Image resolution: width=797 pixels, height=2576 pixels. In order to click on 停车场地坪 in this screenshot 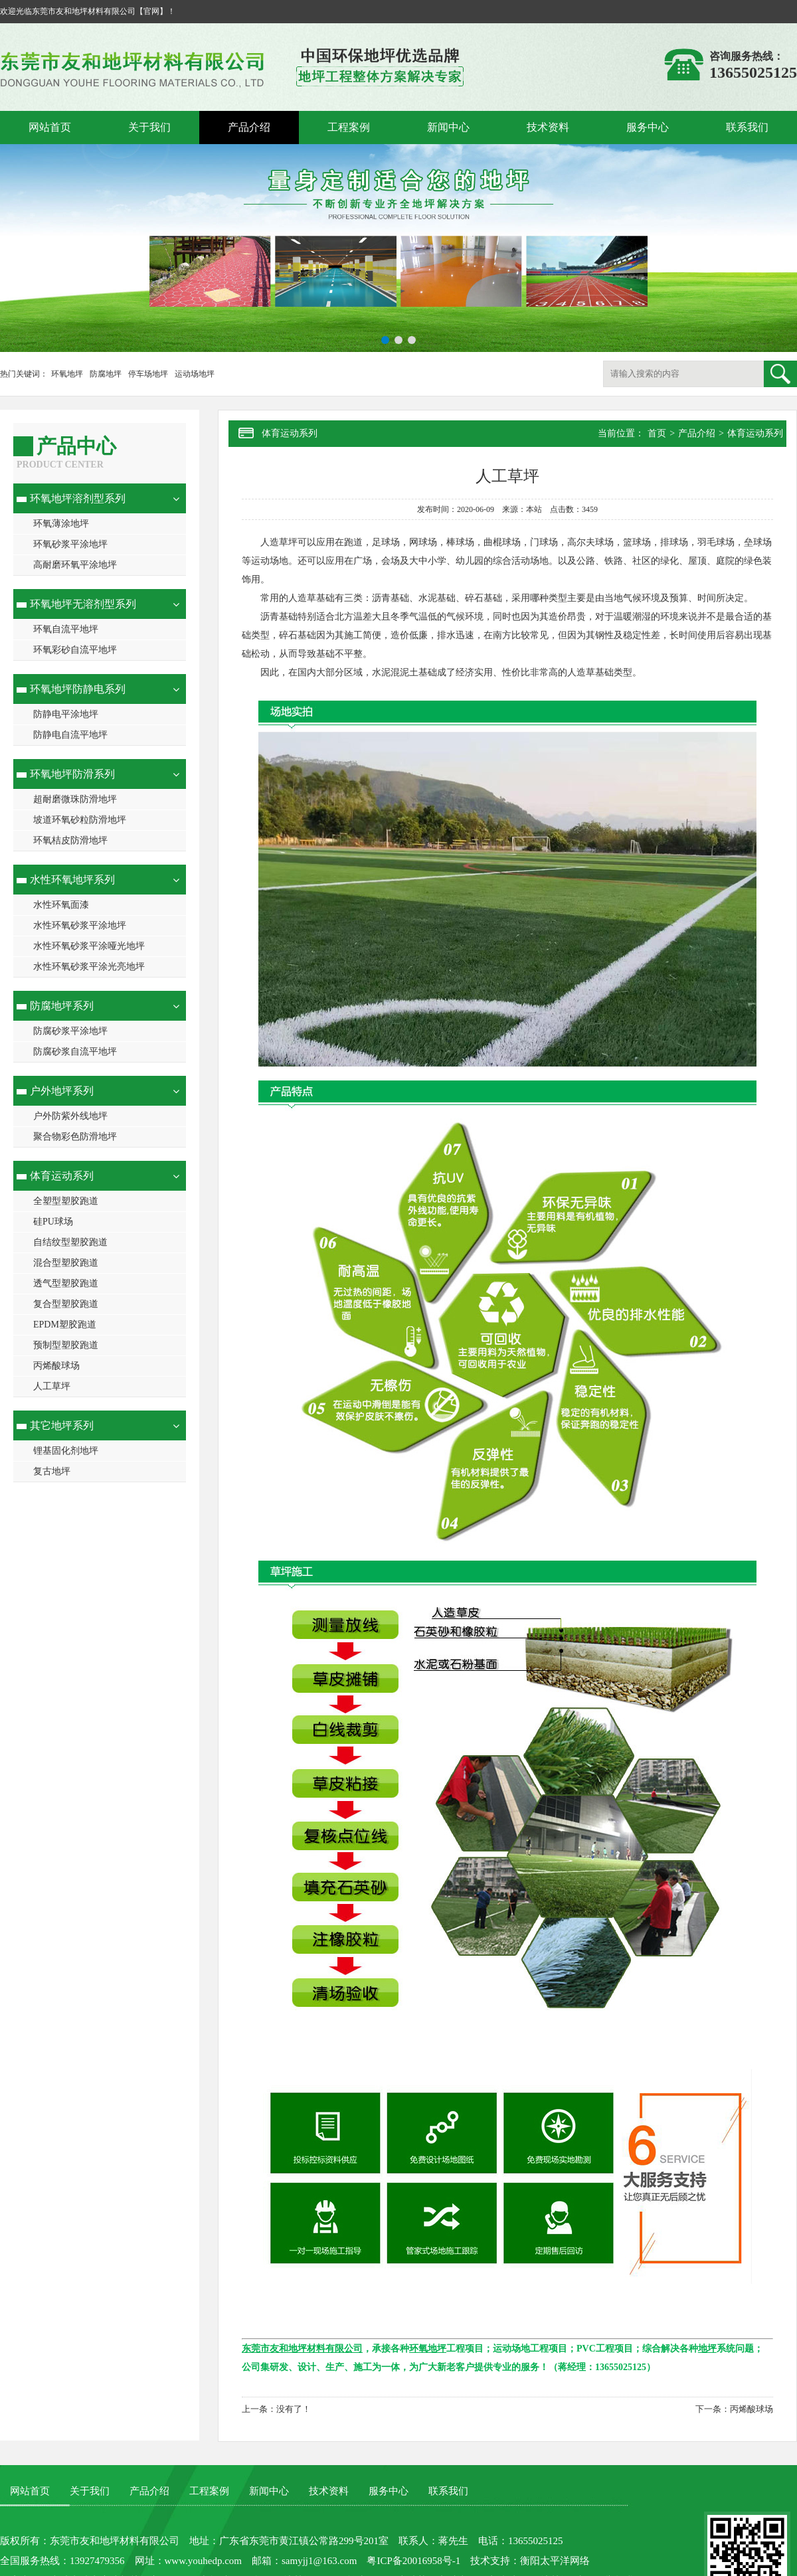, I will do `click(148, 374)`.